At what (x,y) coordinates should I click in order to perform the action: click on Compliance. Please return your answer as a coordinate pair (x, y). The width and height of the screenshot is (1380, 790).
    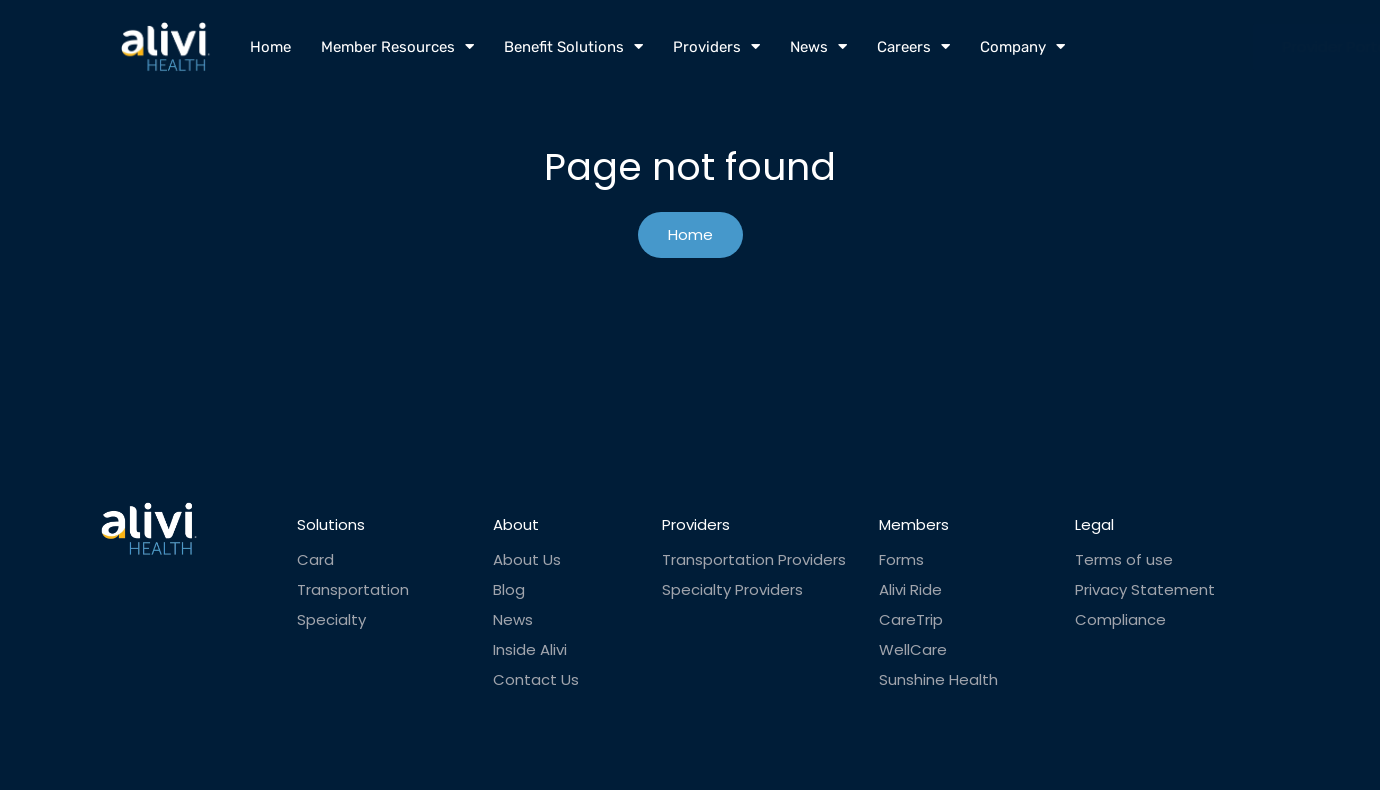
    Looking at the image, I should click on (1120, 620).